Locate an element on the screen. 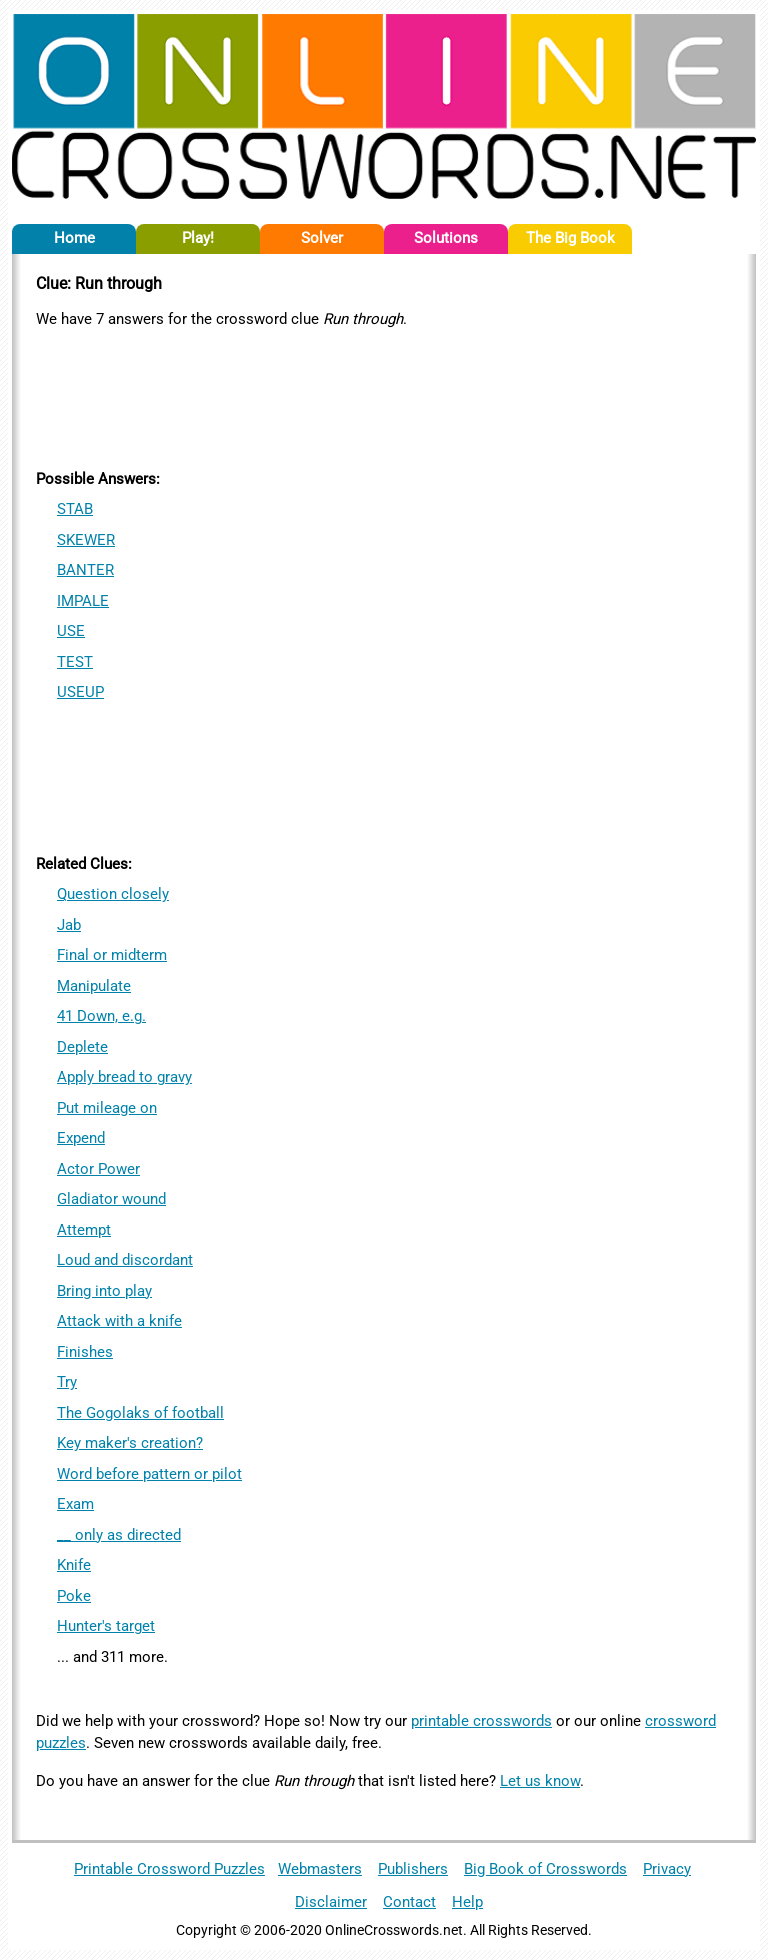 The width and height of the screenshot is (768, 1960). Home is located at coordinates (74, 238).